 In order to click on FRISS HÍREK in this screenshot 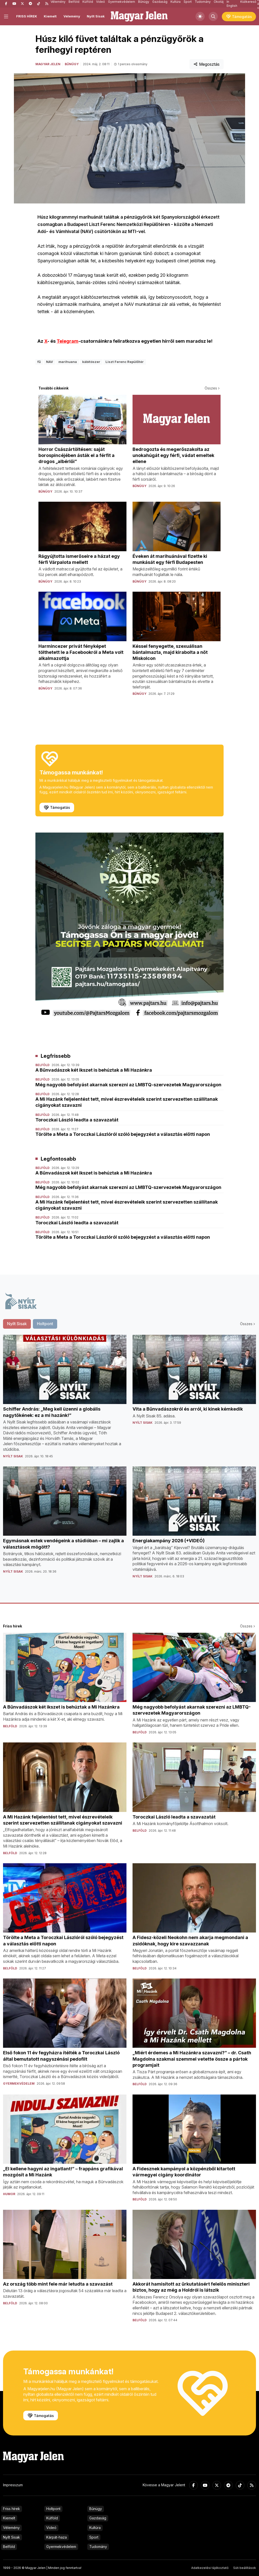, I will do `click(26, 16)`.